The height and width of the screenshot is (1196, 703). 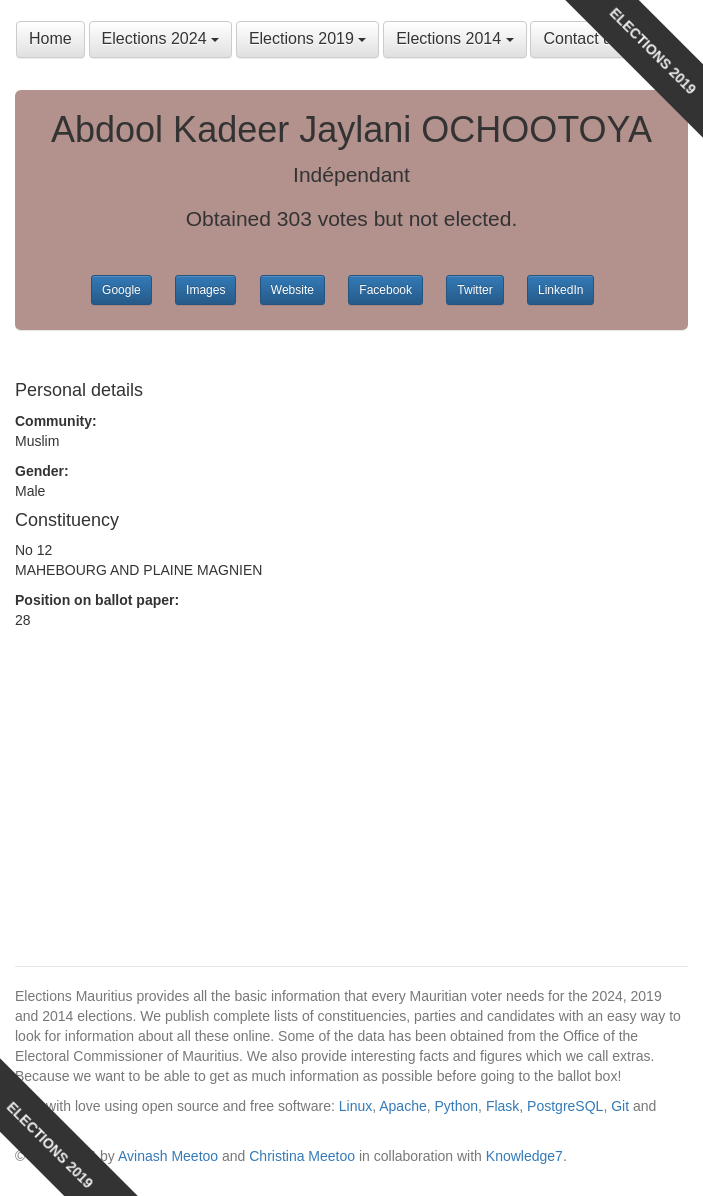 I want to click on Elections 2019, so click(x=307, y=38).